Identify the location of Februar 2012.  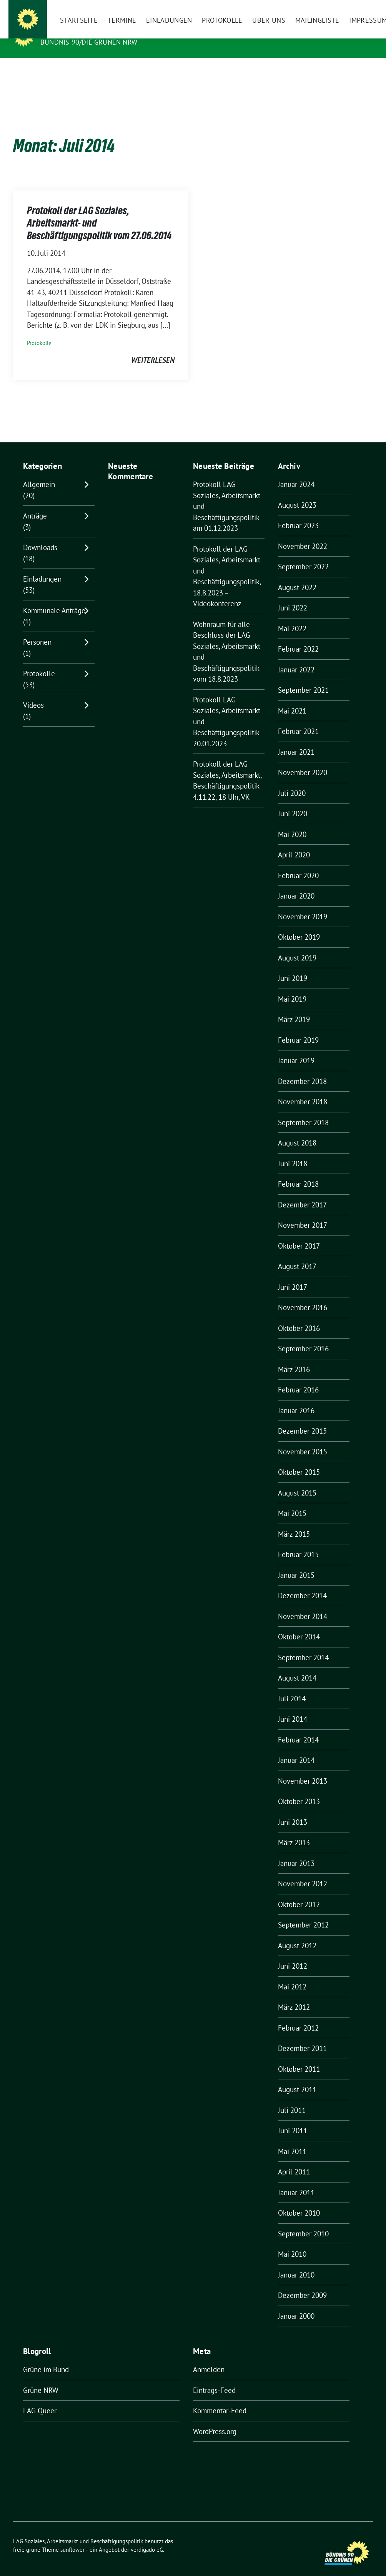
(298, 2016).